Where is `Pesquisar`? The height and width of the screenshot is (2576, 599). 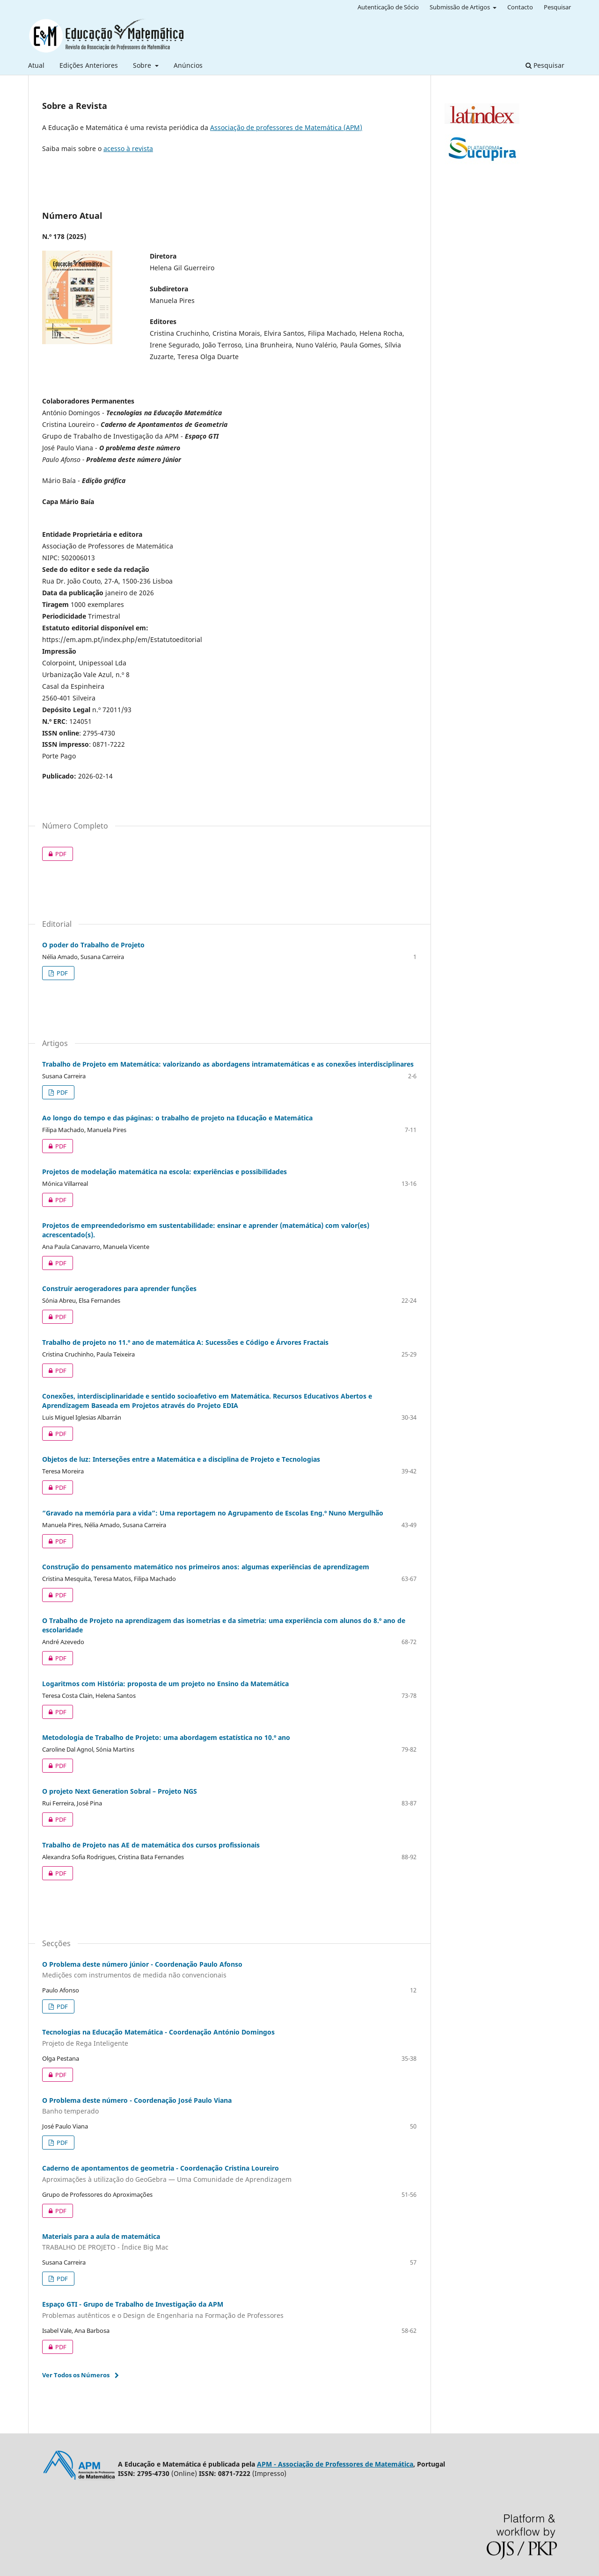
Pesquisar is located at coordinates (545, 65).